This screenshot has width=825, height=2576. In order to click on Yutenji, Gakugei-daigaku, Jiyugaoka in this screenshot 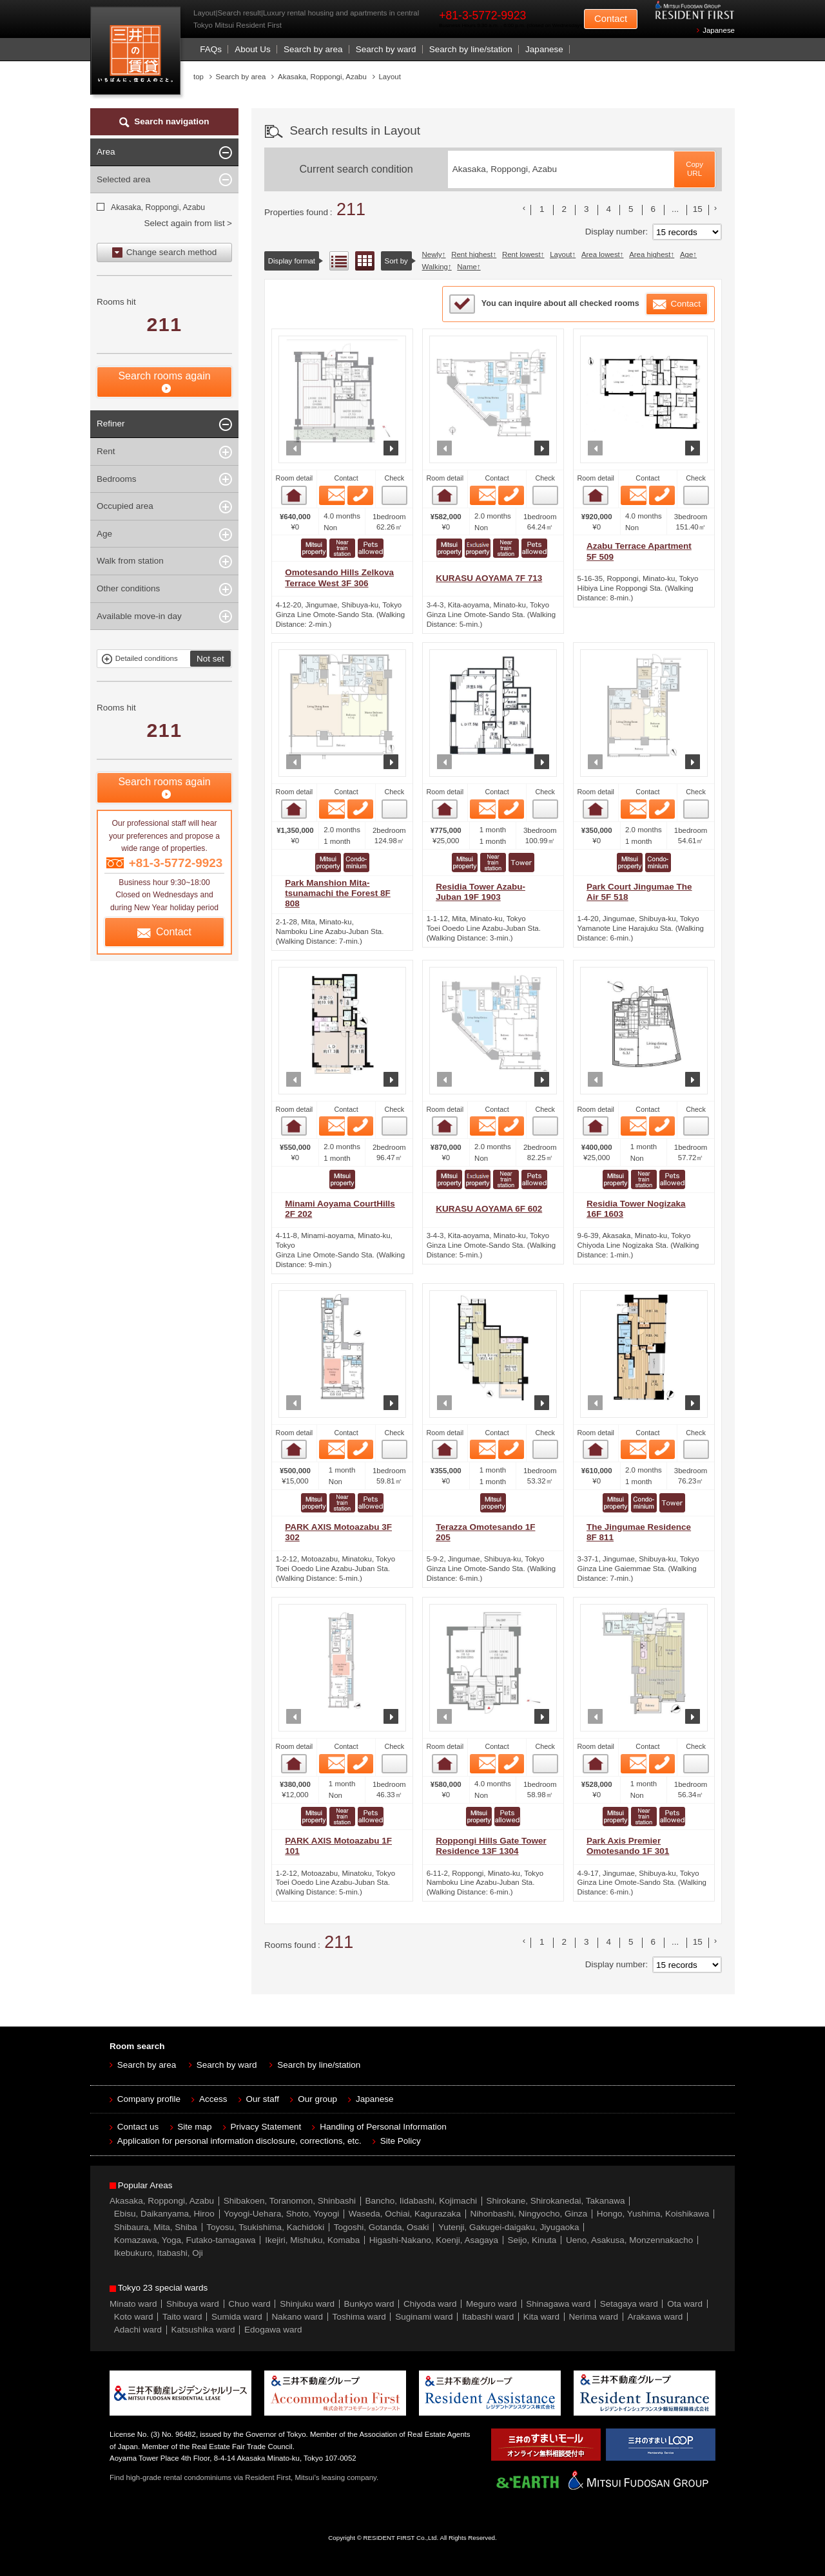, I will do `click(508, 2227)`.